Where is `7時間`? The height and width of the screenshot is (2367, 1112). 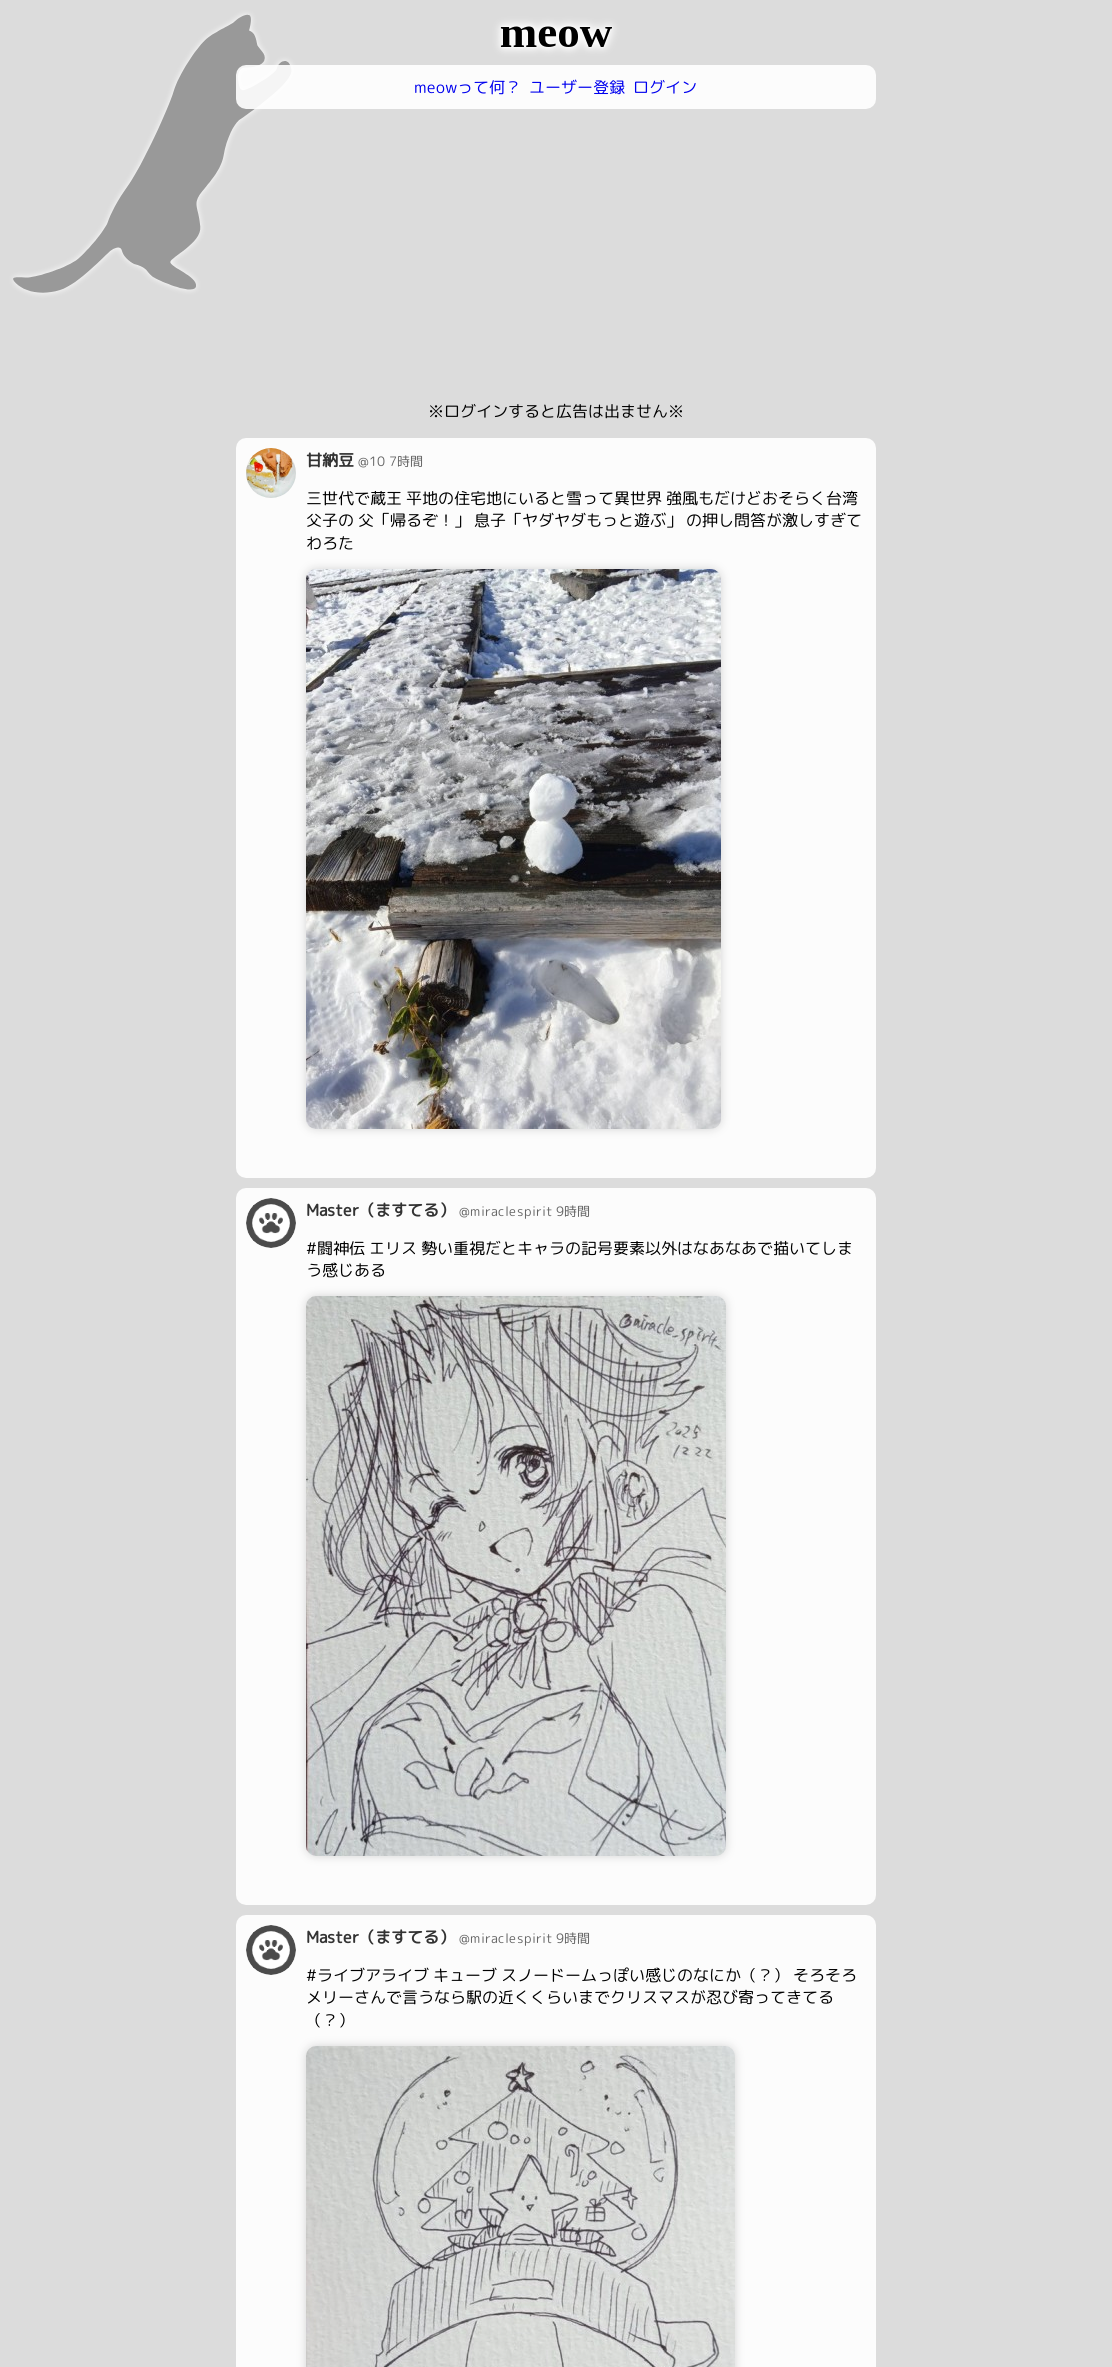
7時間 is located at coordinates (406, 461).